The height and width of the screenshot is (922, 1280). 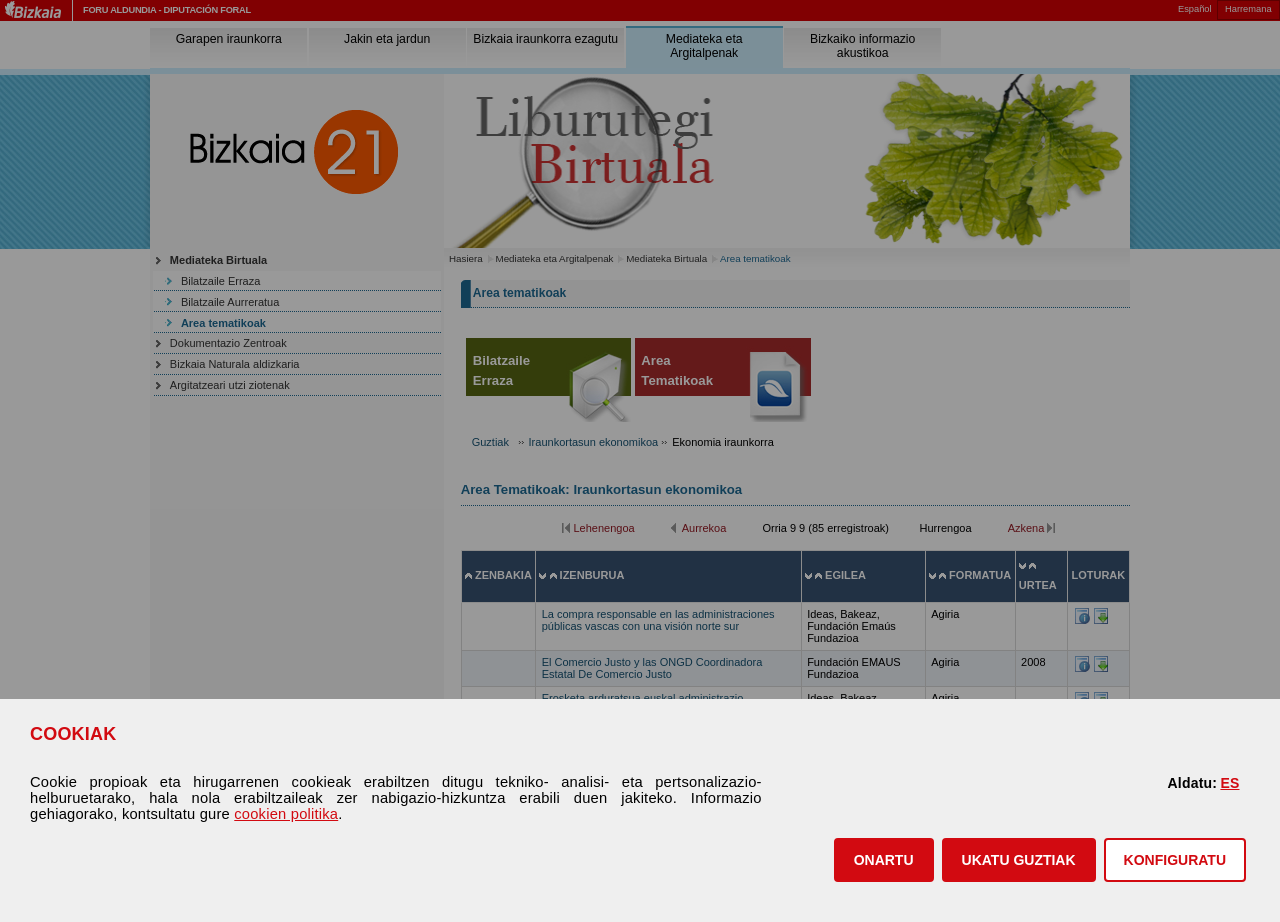 What do you see at coordinates (884, 860) in the screenshot?
I see `[button]` at bounding box center [884, 860].